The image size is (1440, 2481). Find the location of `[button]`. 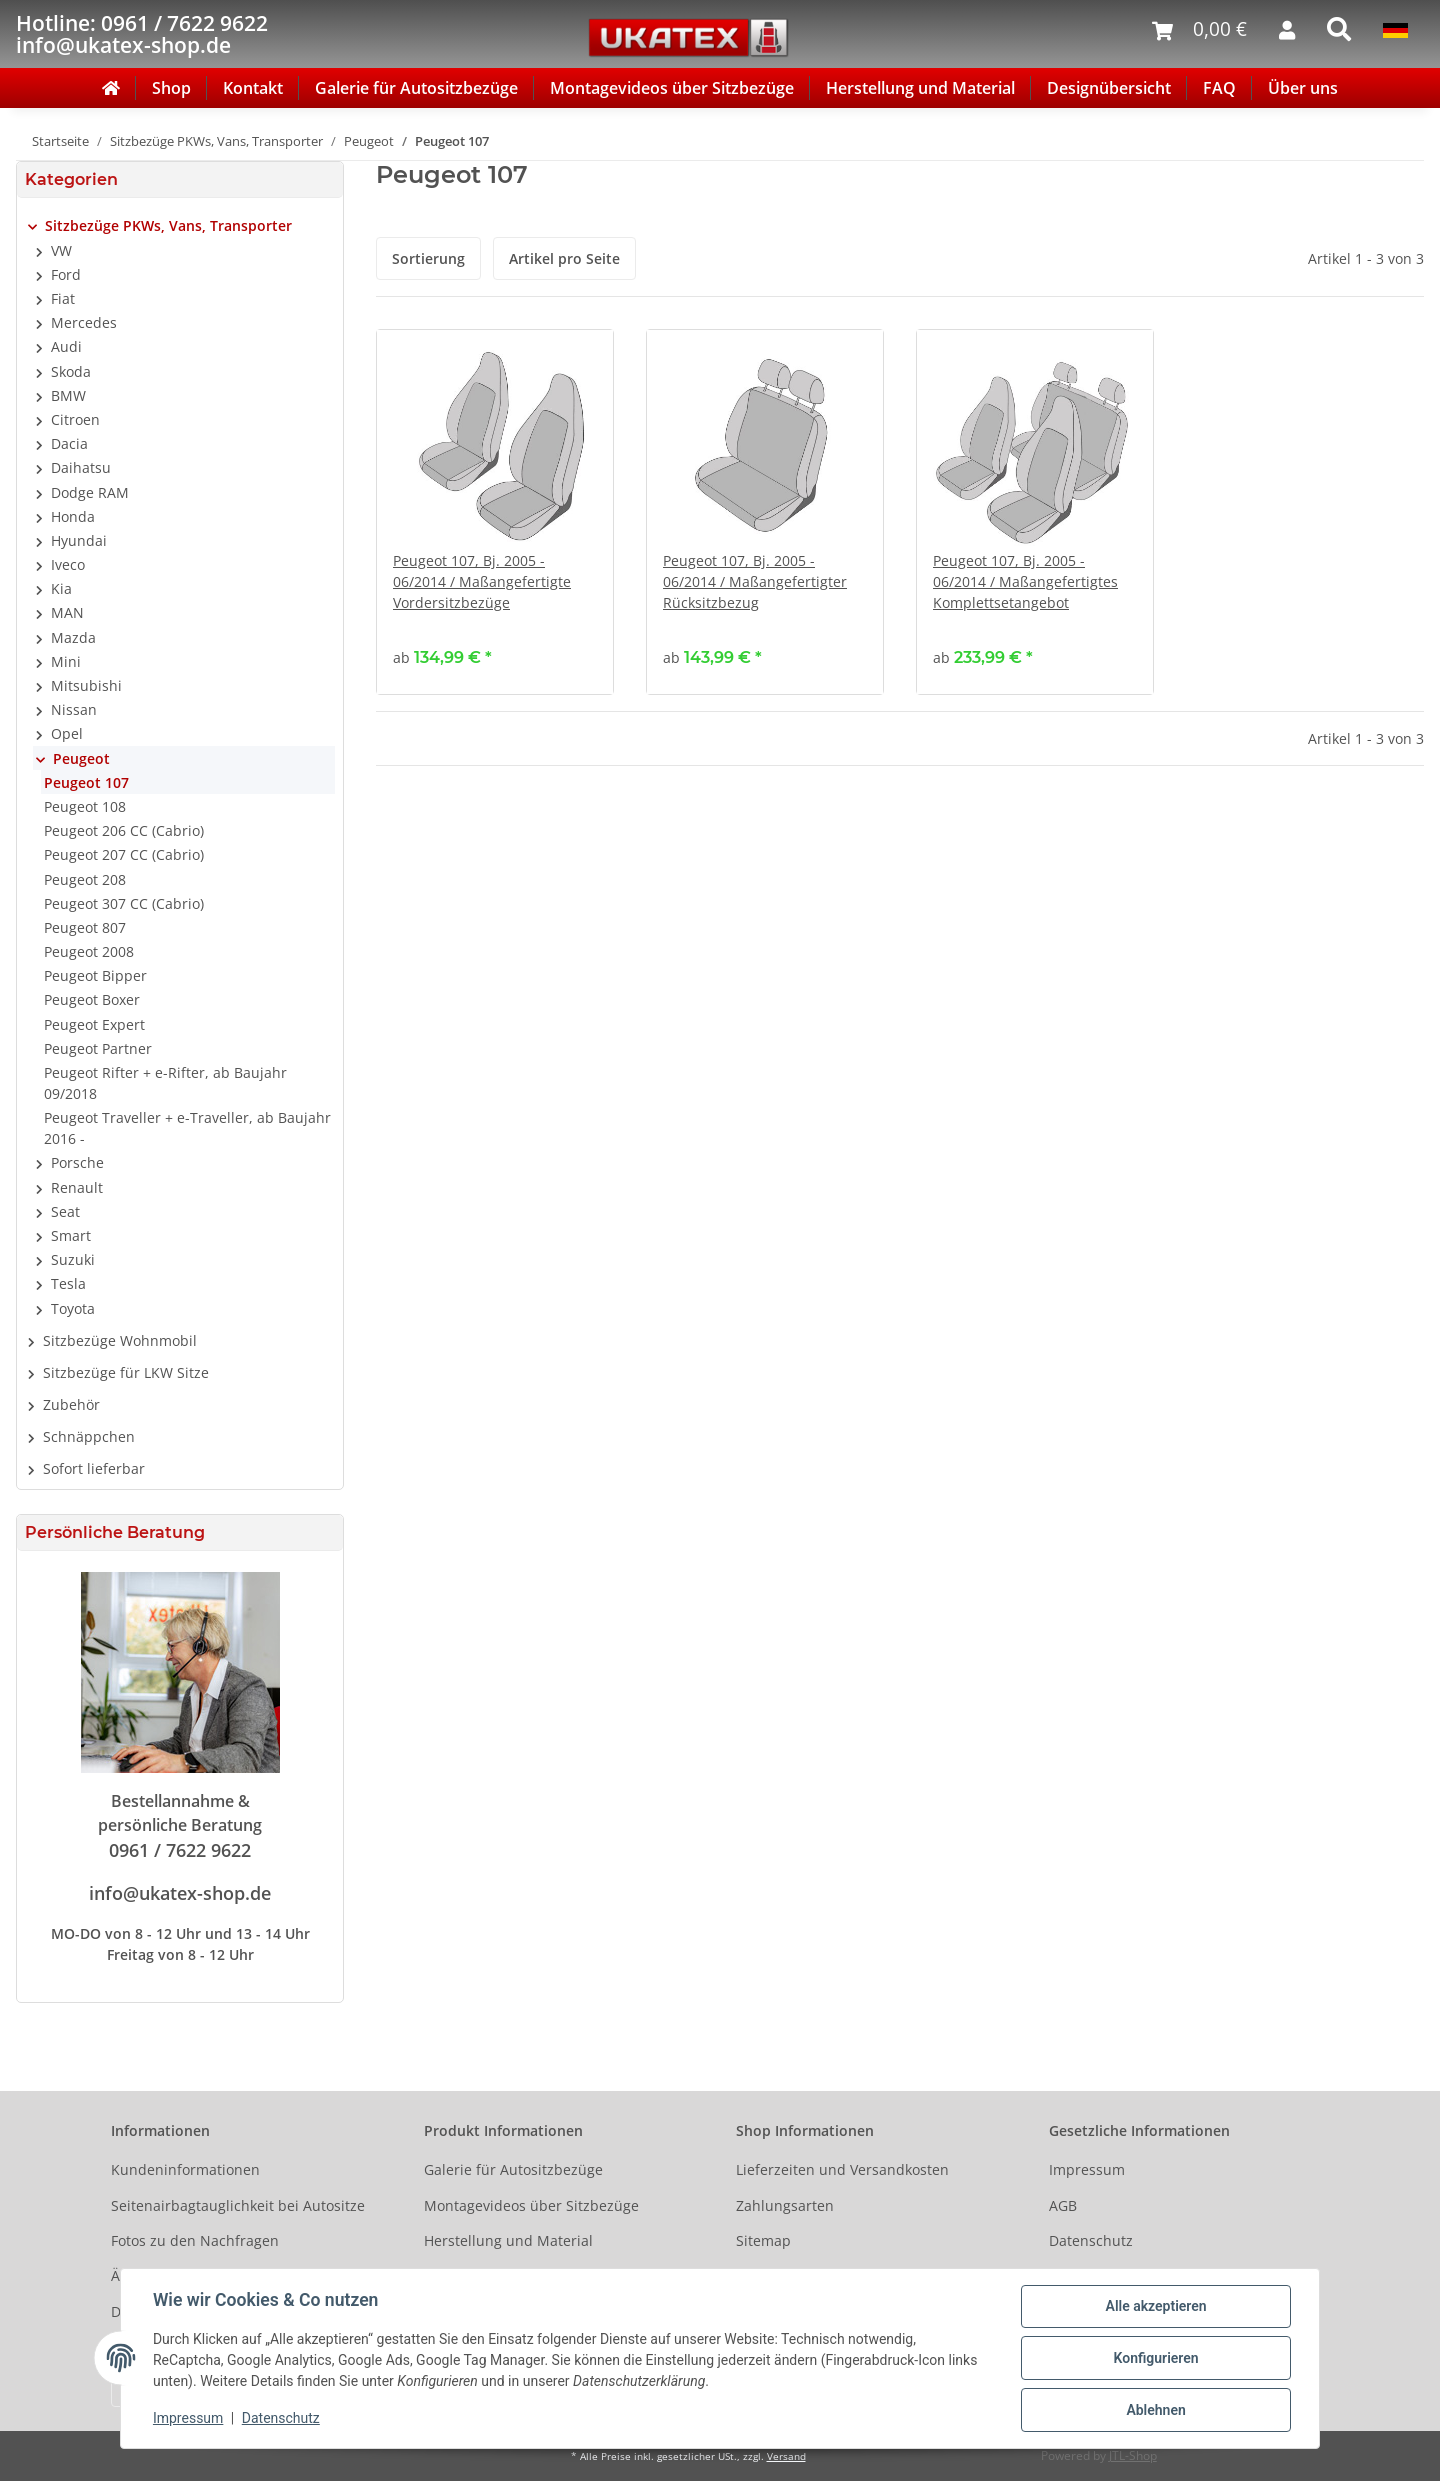

[button] is located at coordinates (180, 226).